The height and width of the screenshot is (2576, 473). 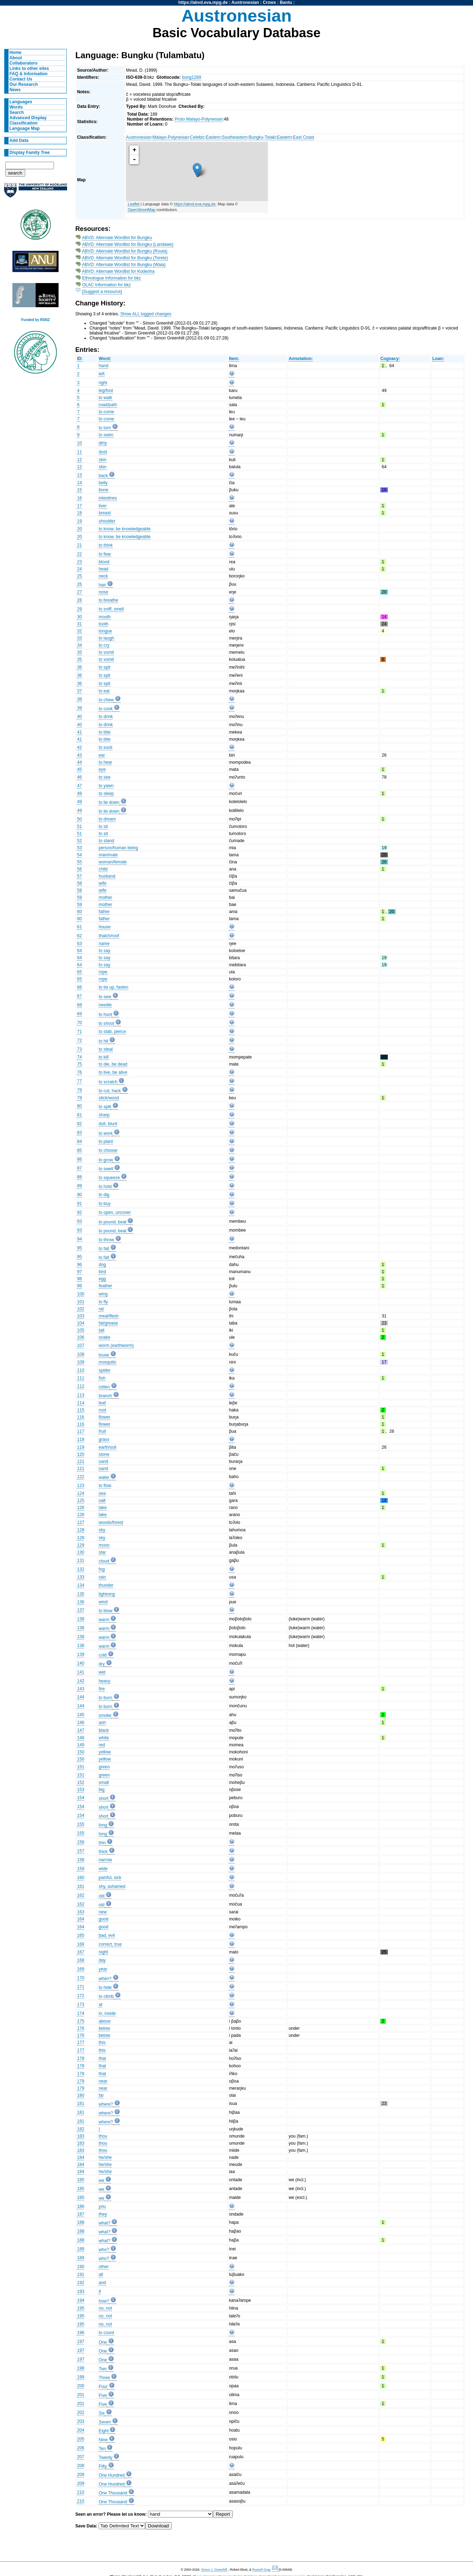 What do you see at coordinates (102, 1529) in the screenshot?
I see `sky` at bounding box center [102, 1529].